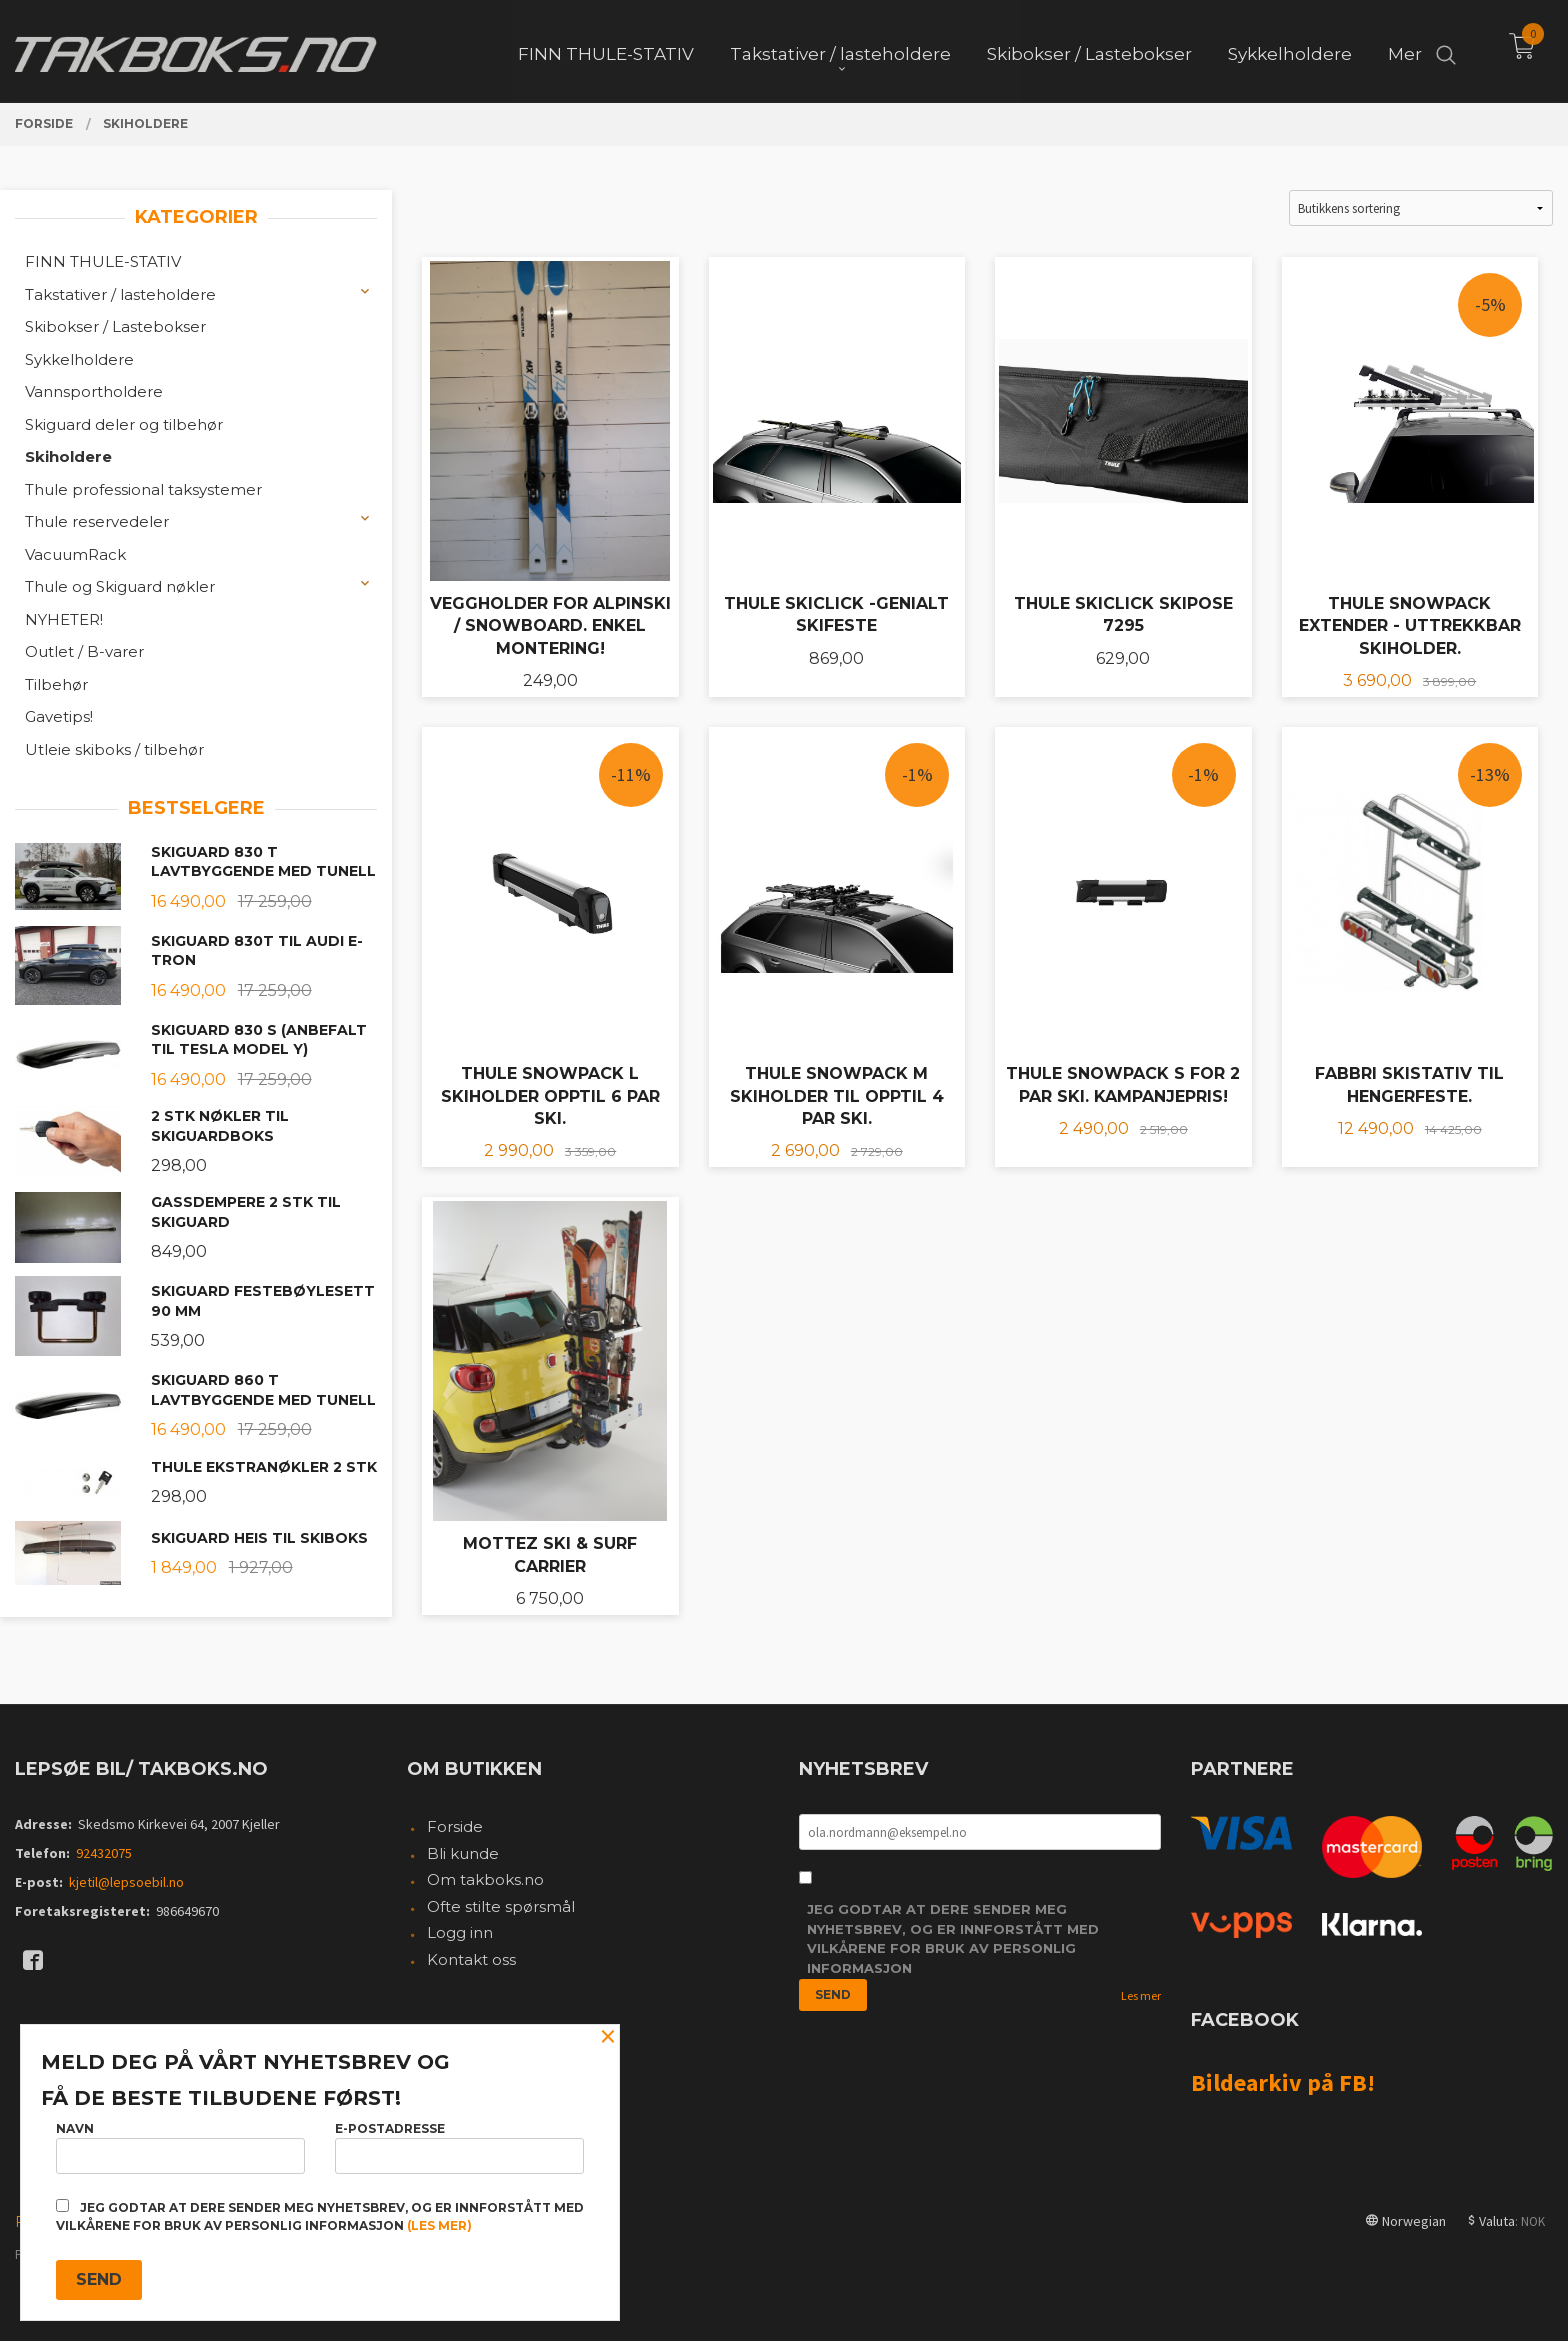 This screenshot has height=2341, width=1568. What do you see at coordinates (460, 1932) in the screenshot?
I see `Logg inn` at bounding box center [460, 1932].